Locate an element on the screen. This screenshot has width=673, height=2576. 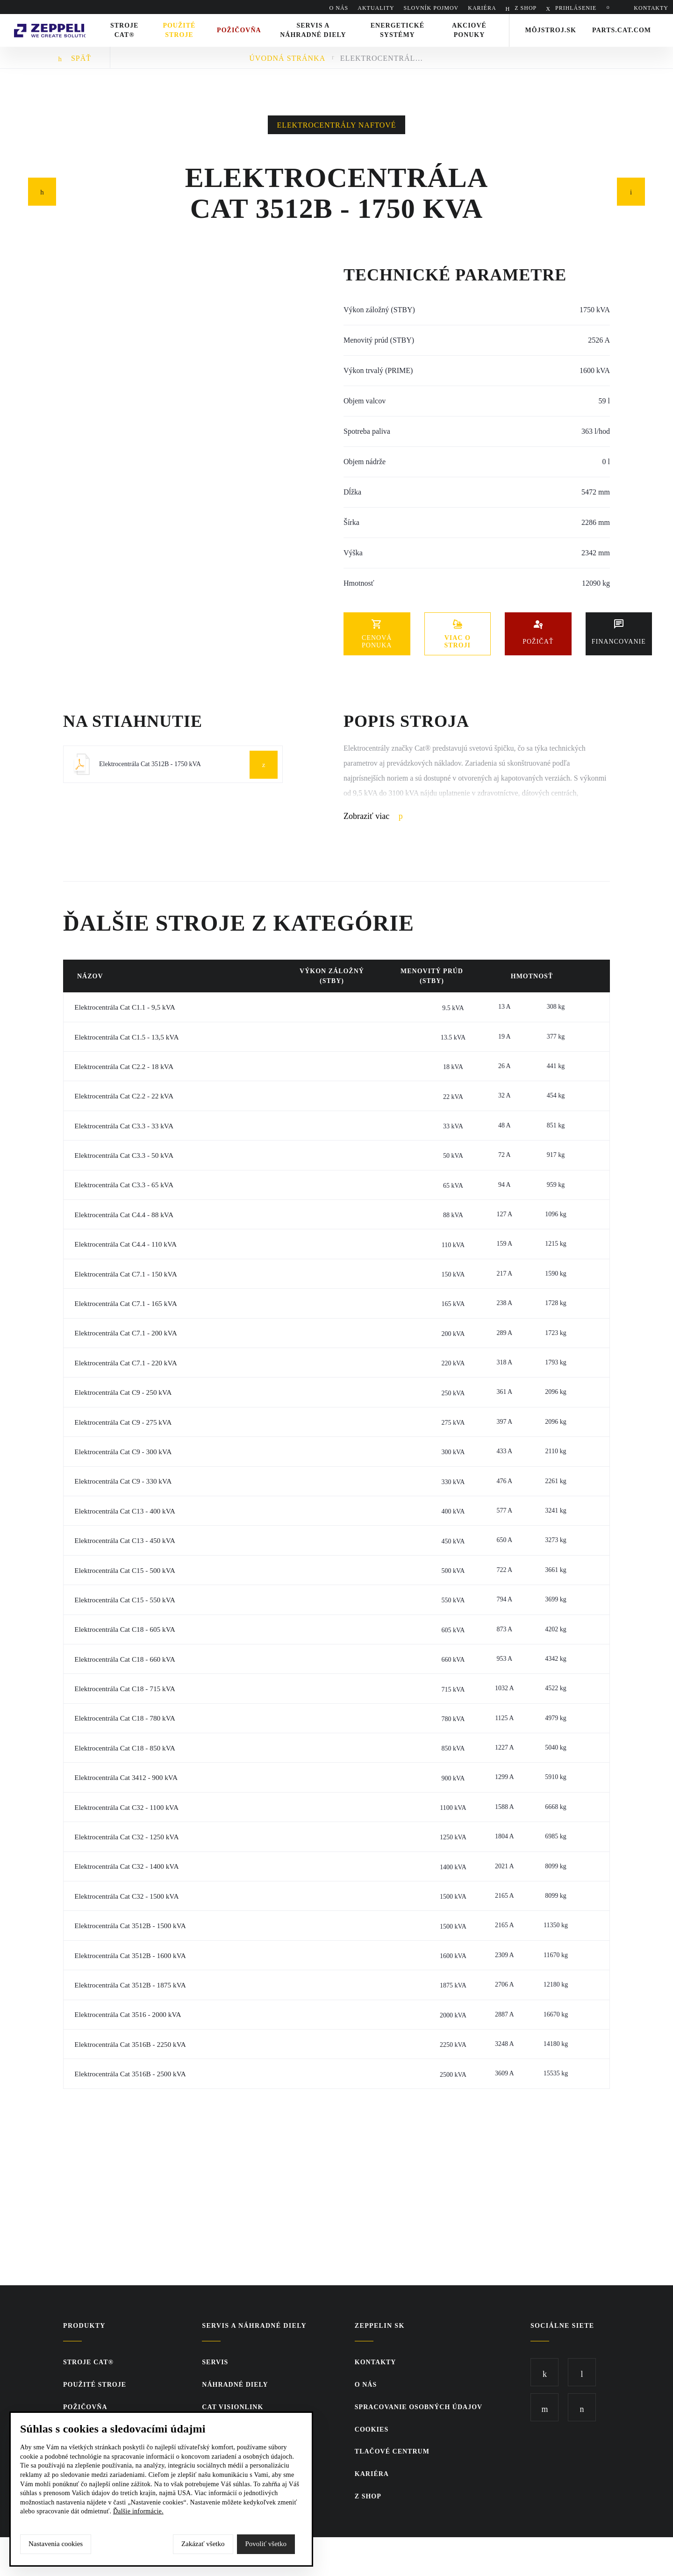
Nasledujúci článok is located at coordinates (631, 190).